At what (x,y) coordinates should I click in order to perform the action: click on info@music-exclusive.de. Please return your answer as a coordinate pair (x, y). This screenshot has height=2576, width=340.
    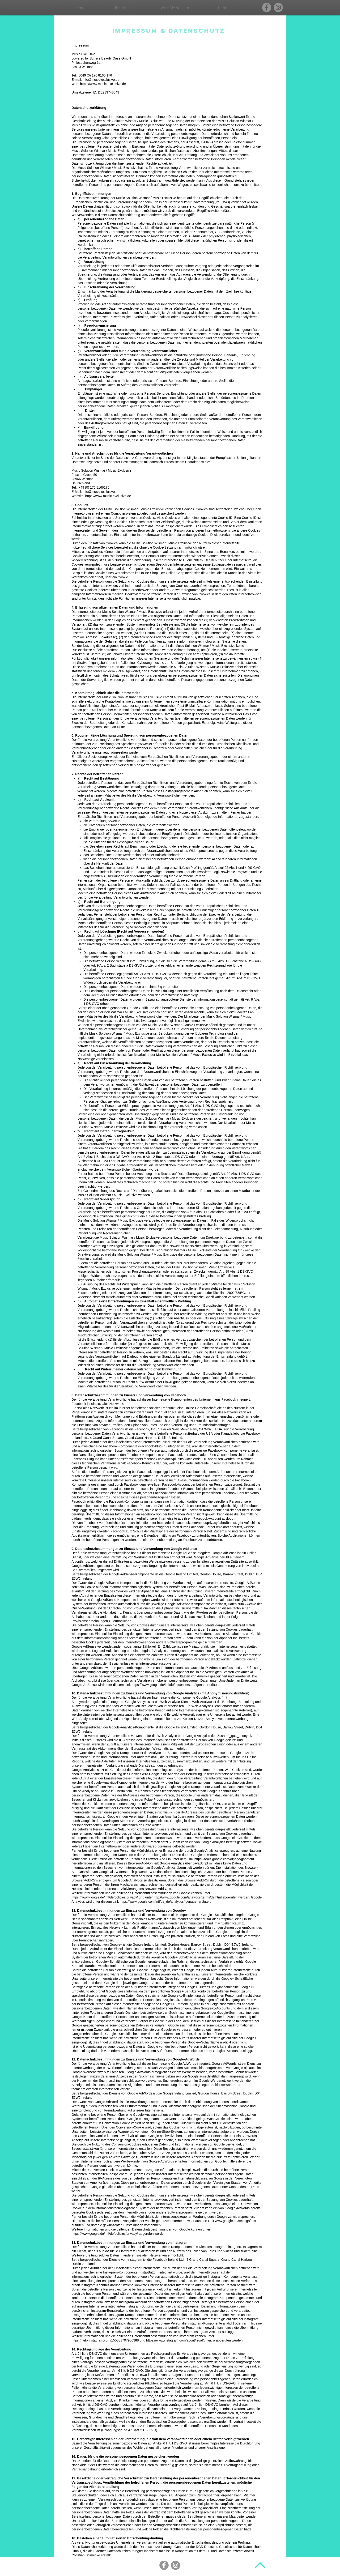
    Looking at the image, I should click on (101, 79).